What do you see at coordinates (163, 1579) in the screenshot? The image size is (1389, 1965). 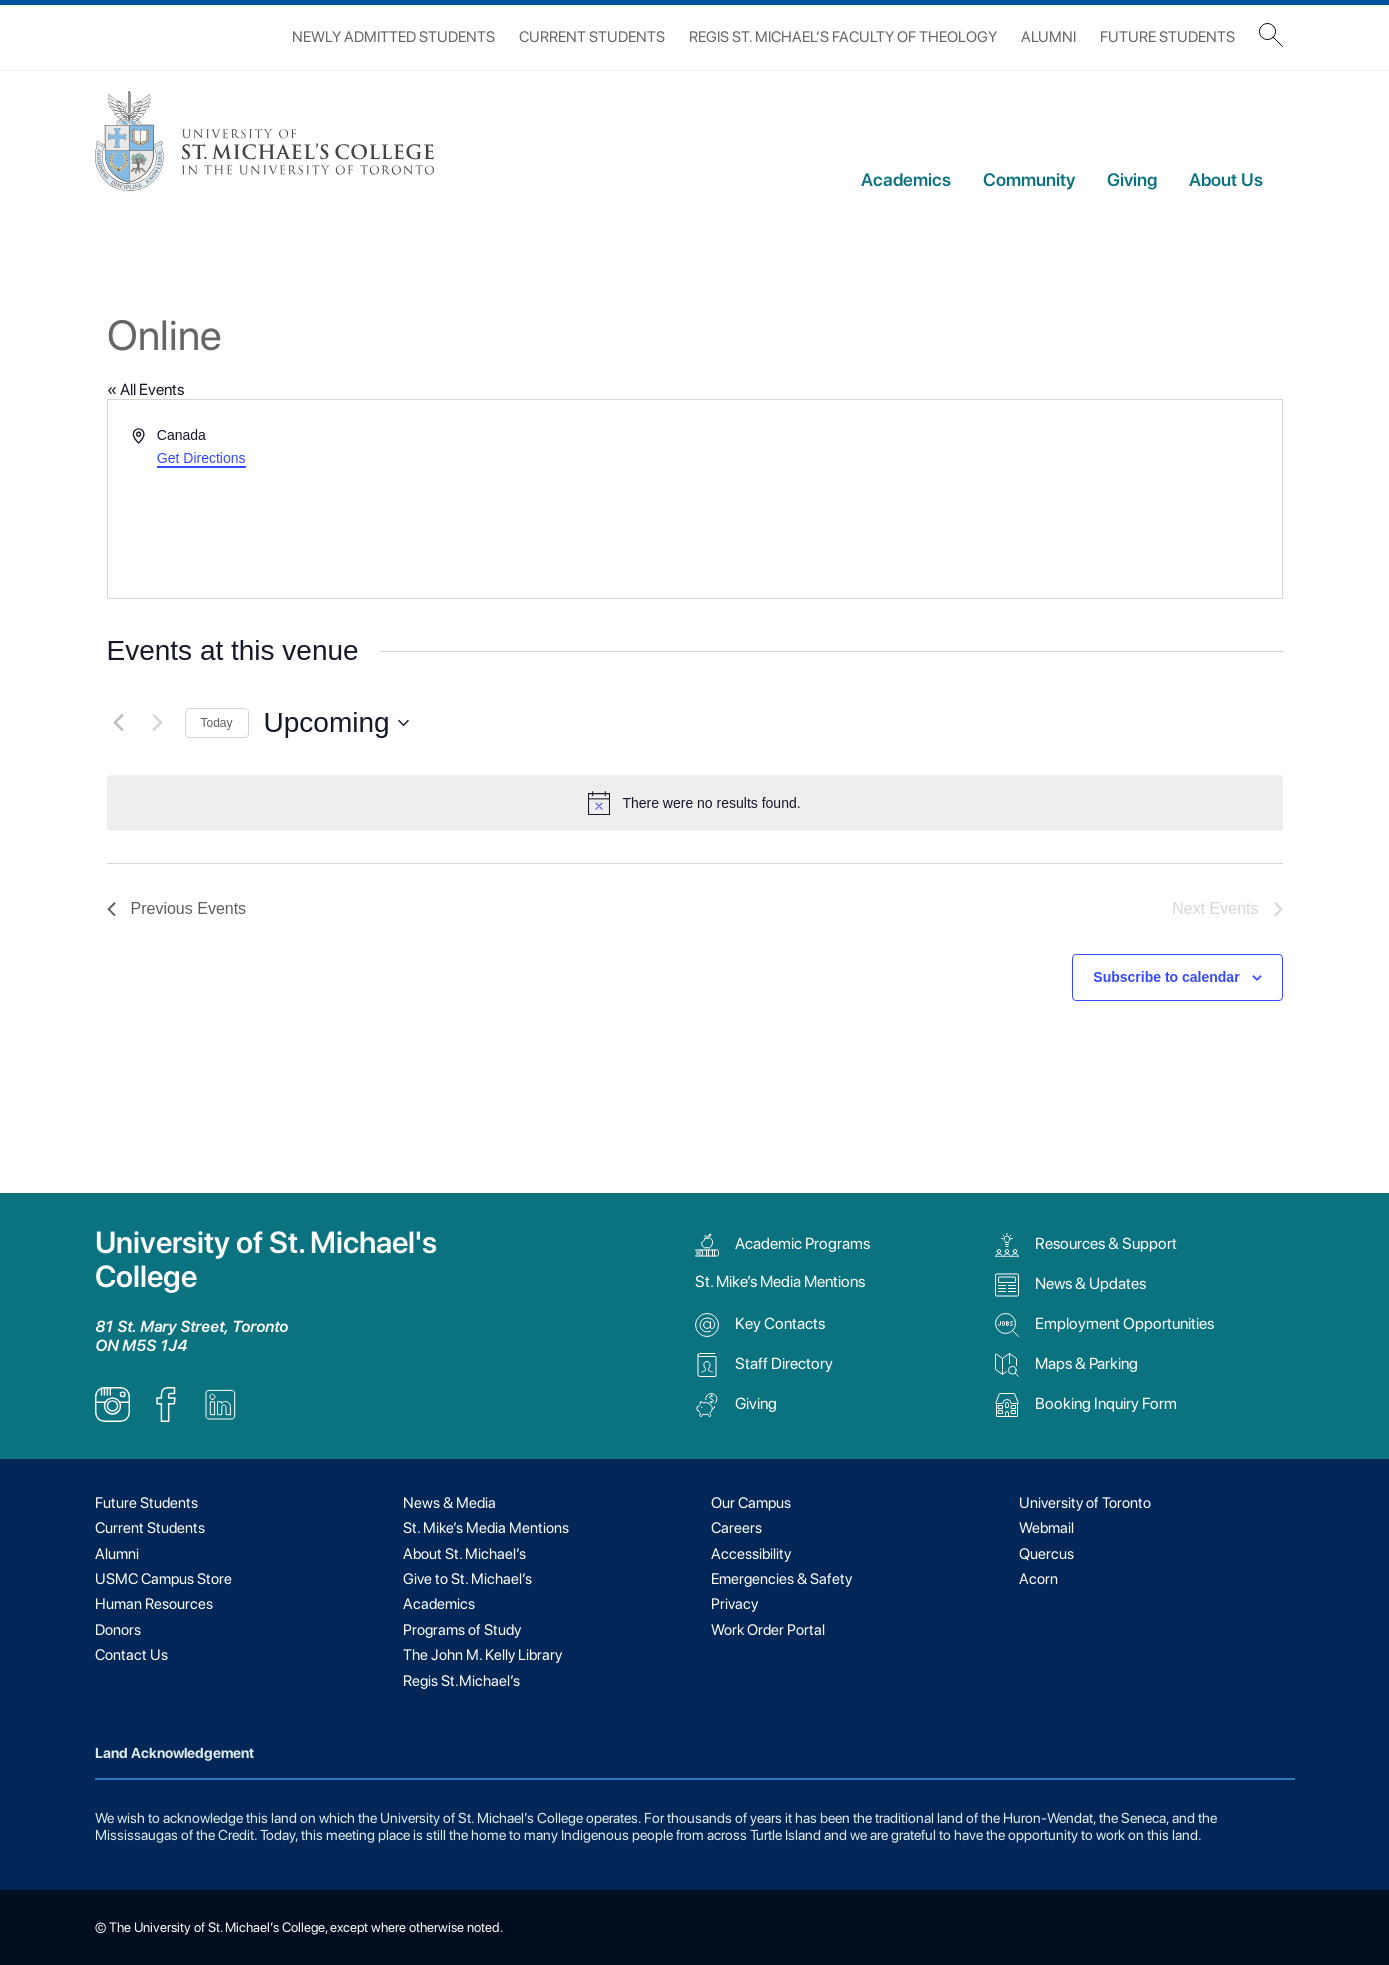 I see `USMC Campus Store` at bounding box center [163, 1579].